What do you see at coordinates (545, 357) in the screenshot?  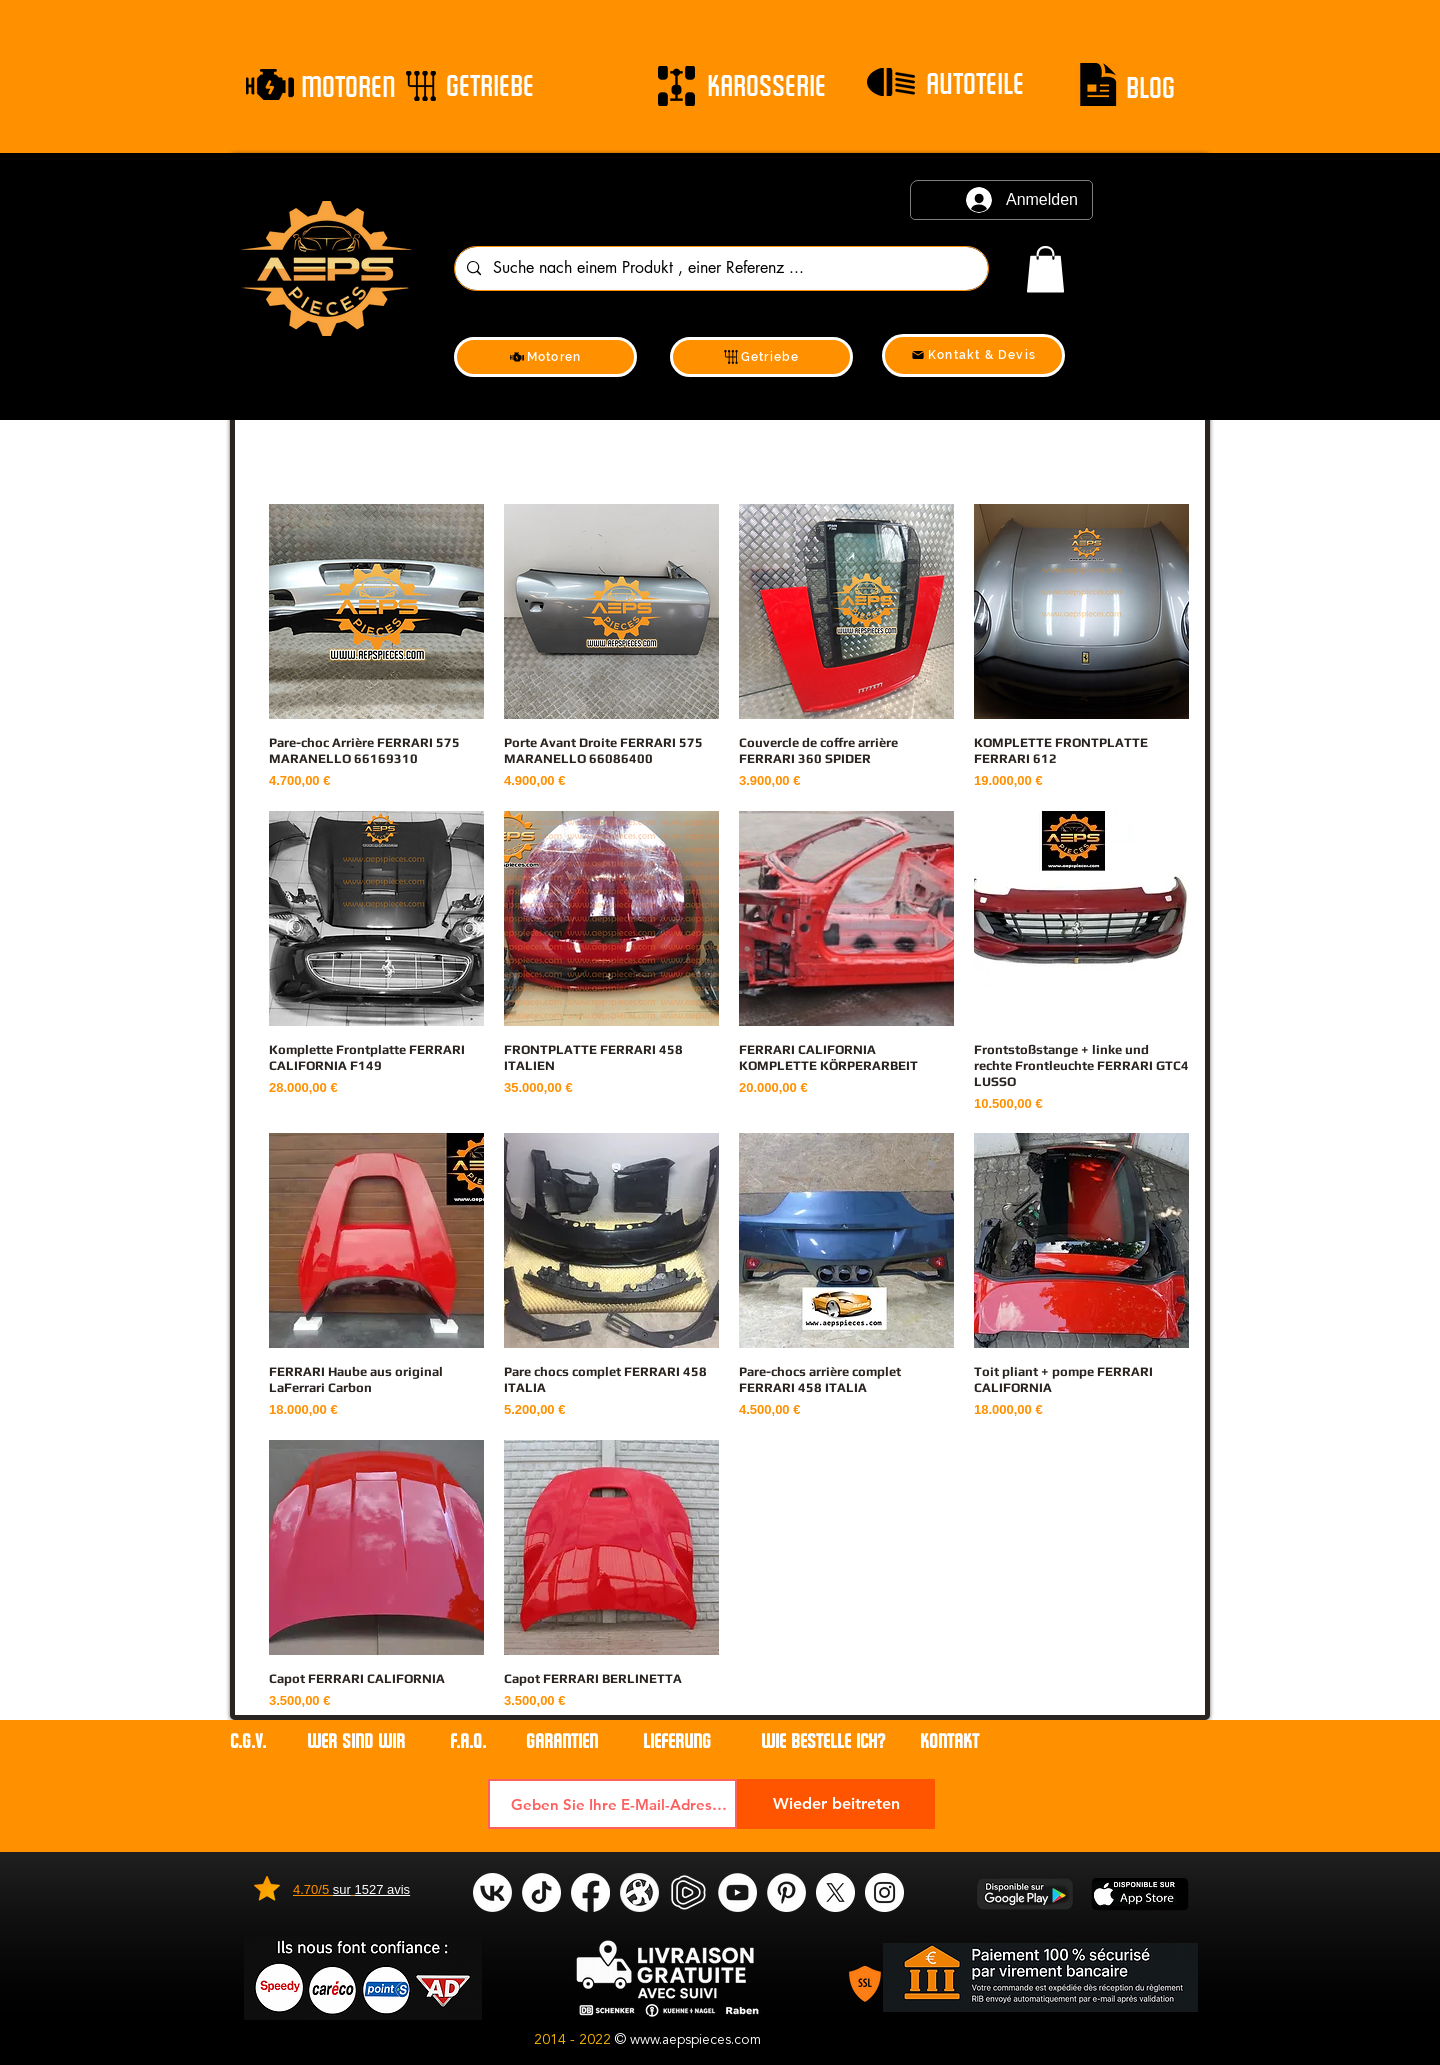 I see `[Motoren]` at bounding box center [545, 357].